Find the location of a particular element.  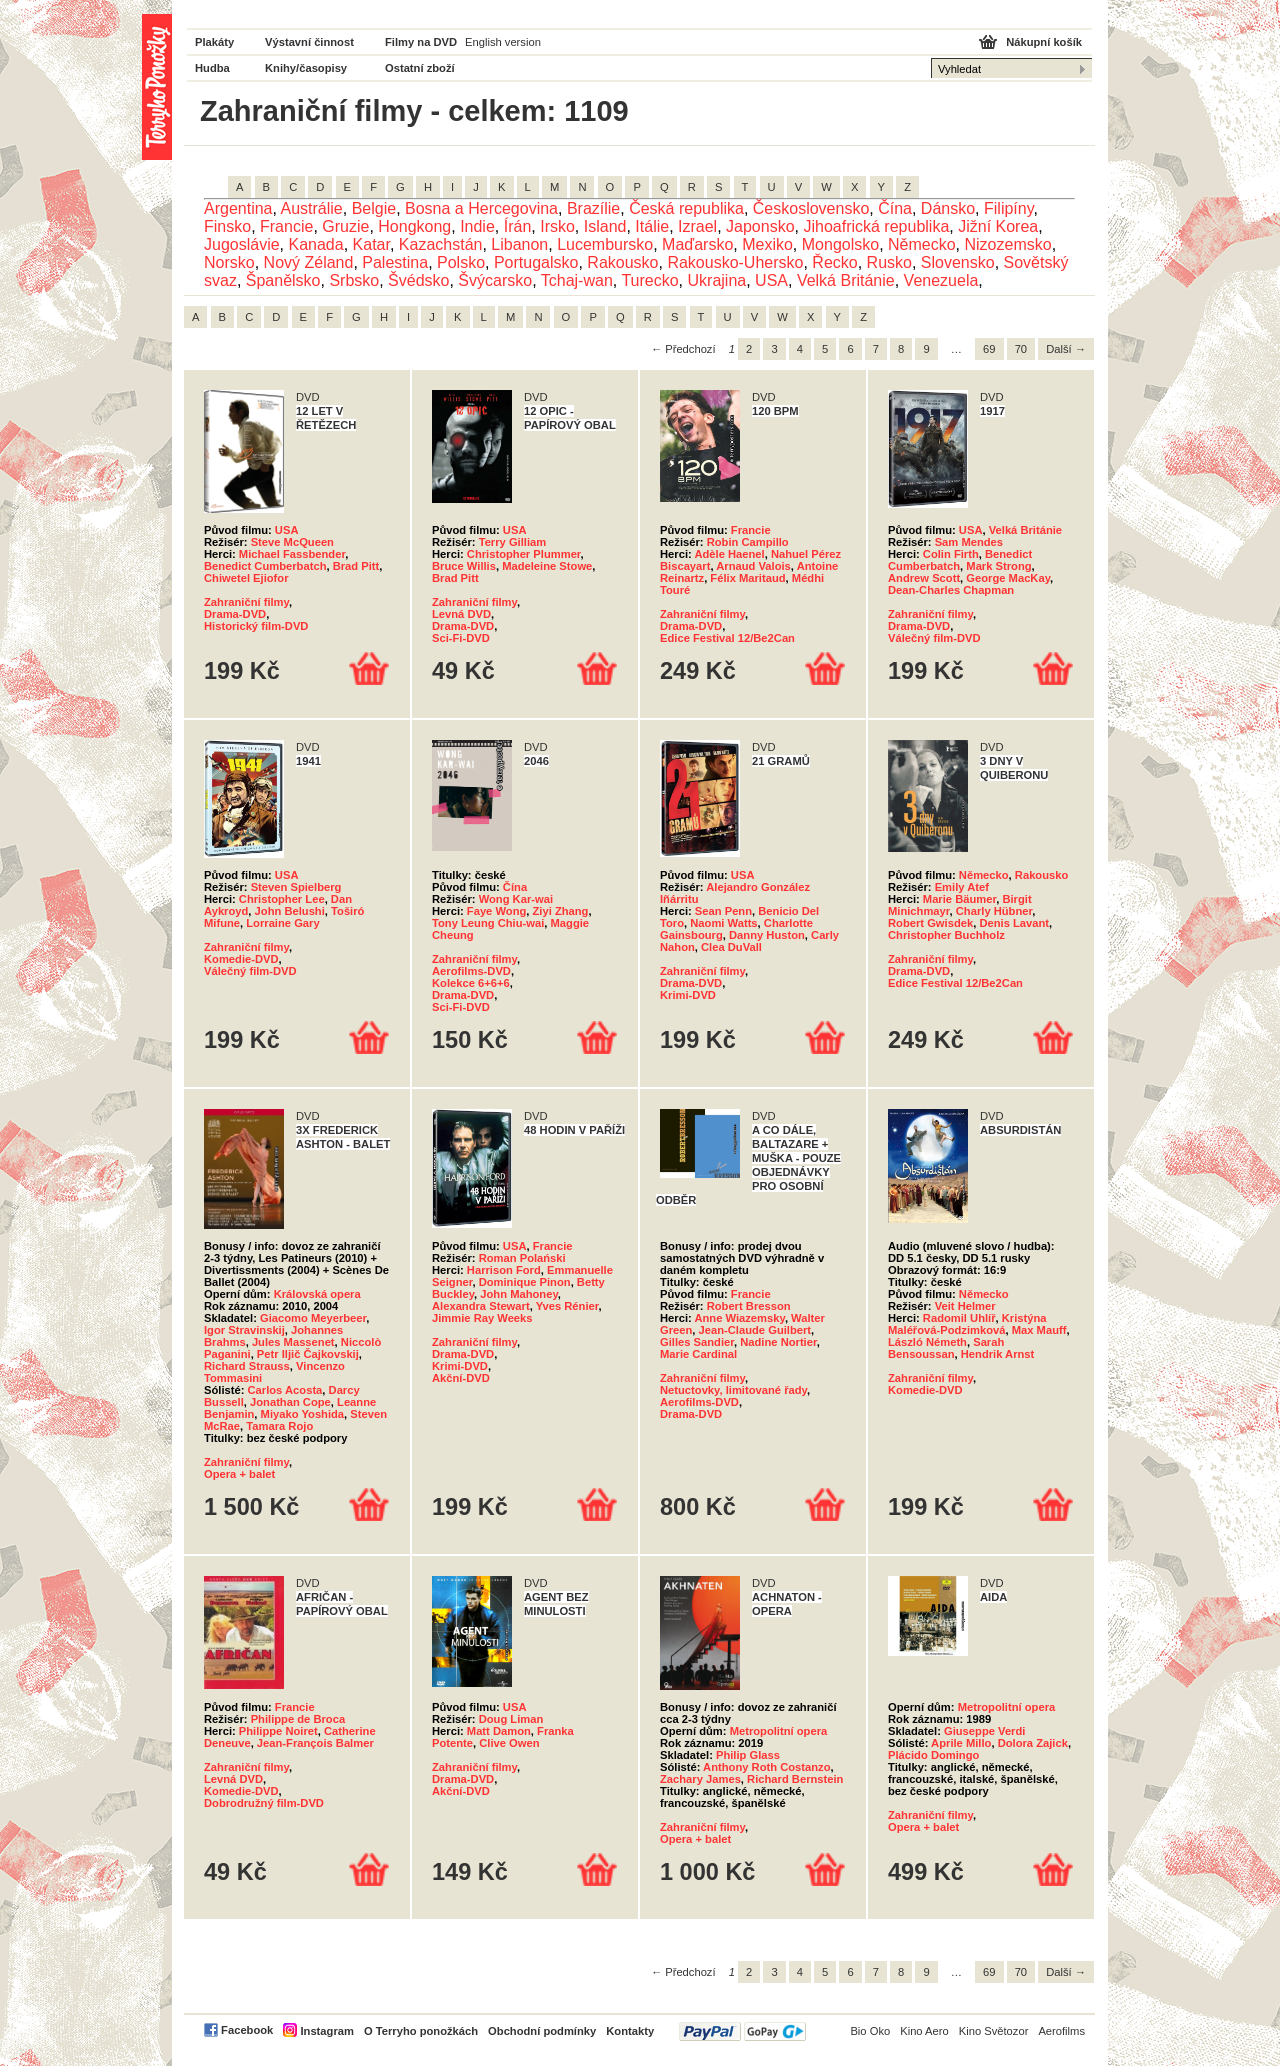

Norsko is located at coordinates (229, 262).